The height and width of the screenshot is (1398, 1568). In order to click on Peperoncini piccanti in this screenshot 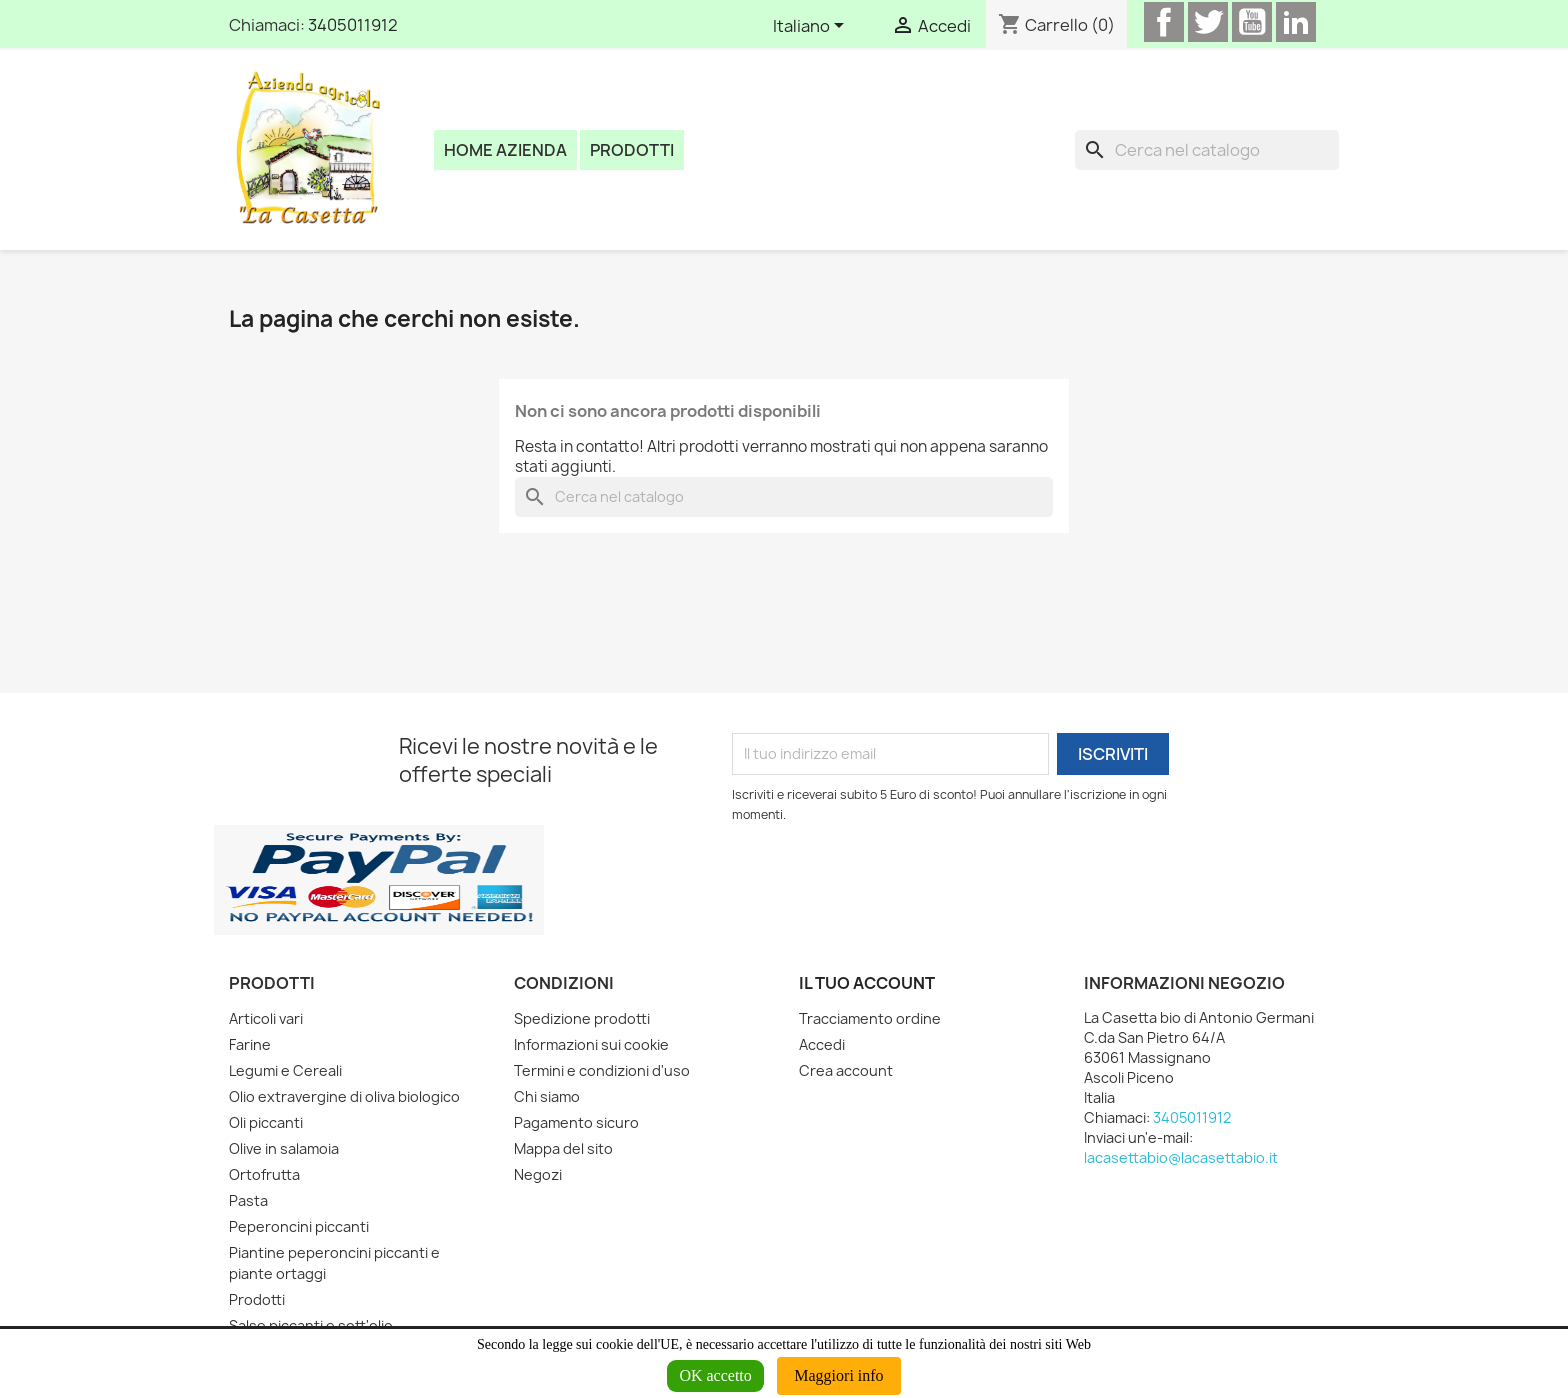, I will do `click(299, 1226)`.